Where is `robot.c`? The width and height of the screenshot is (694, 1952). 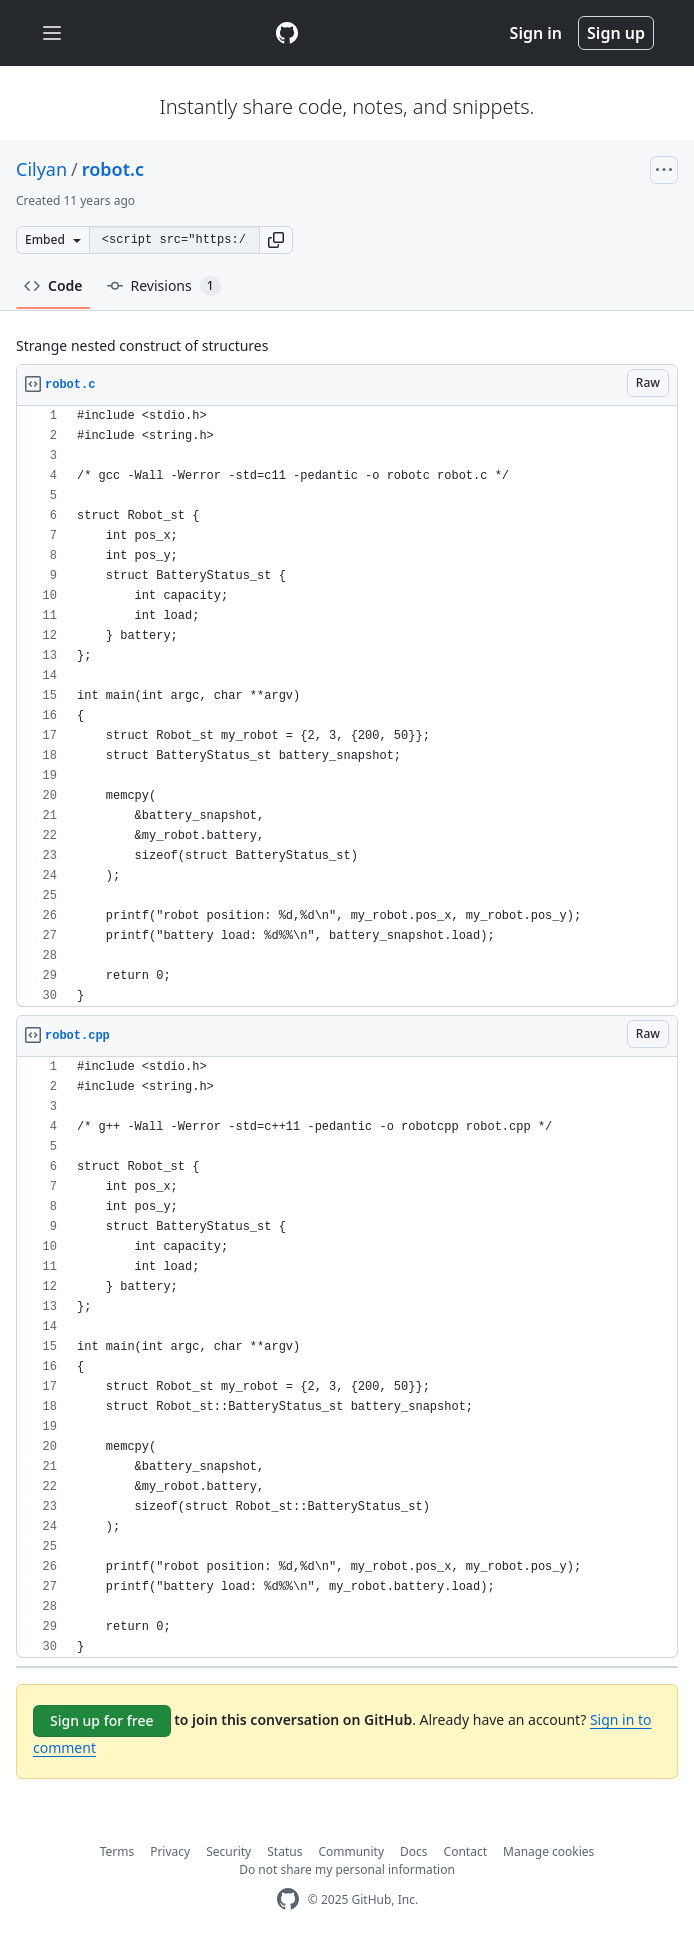 robot.c is located at coordinates (113, 169).